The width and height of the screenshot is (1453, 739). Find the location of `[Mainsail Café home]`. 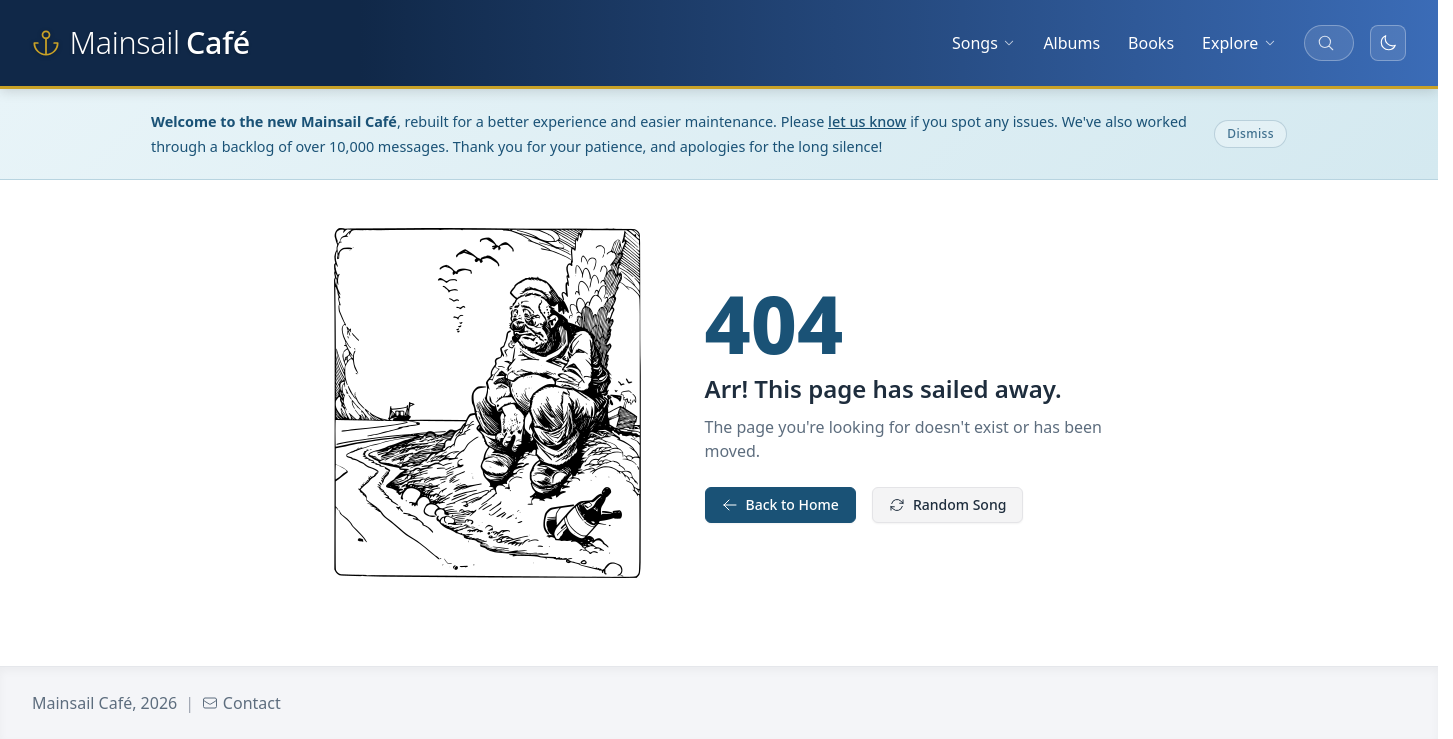

[Mainsail Café home] is located at coordinates (141, 43).